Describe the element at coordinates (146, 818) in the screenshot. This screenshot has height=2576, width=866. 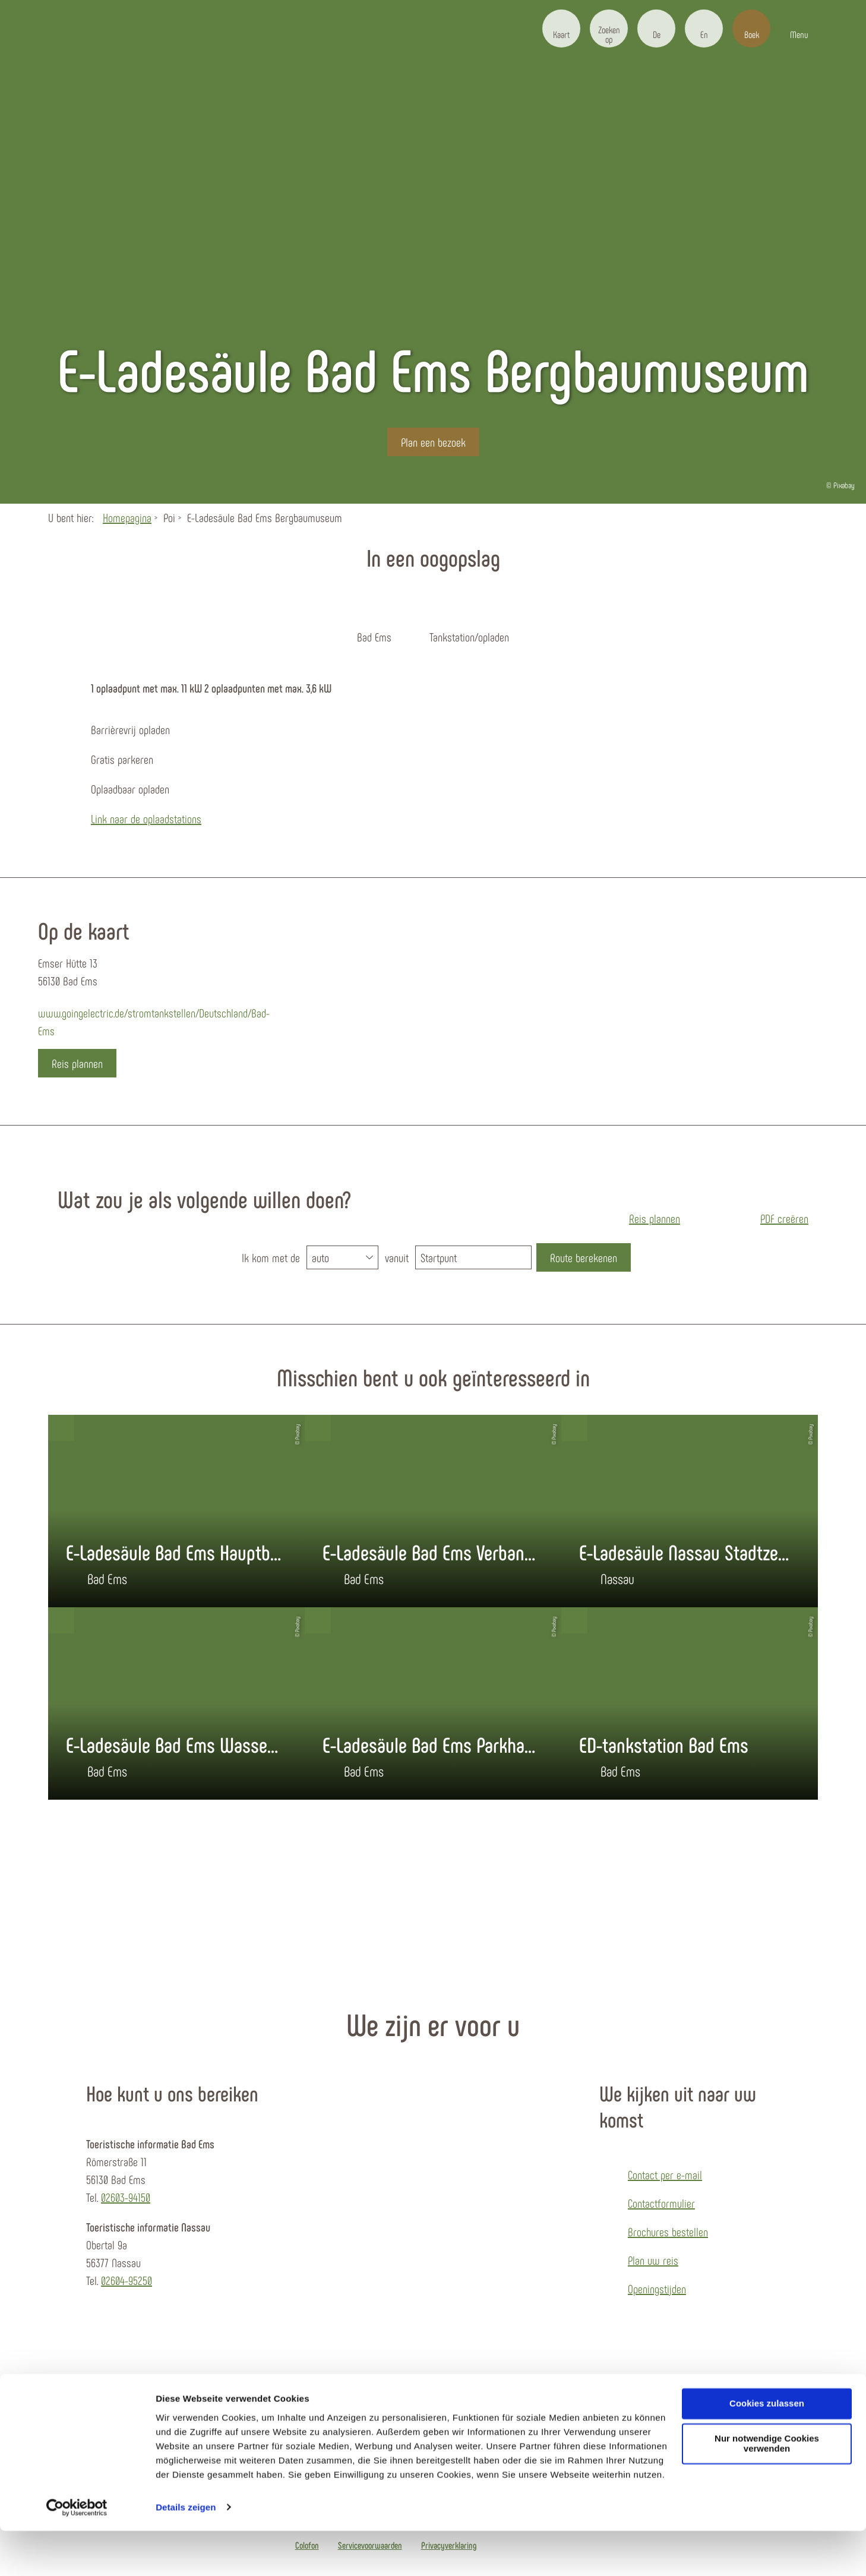
I see `Link naar de oplaadstations` at that location.